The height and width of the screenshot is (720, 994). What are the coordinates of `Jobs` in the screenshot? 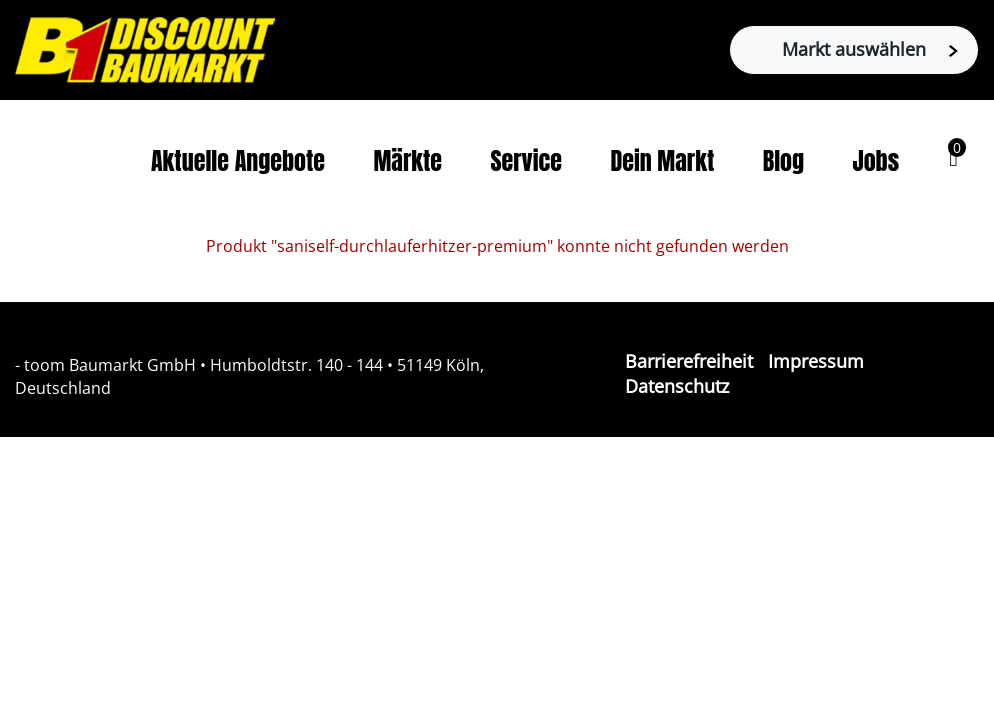 It's located at (876, 161).